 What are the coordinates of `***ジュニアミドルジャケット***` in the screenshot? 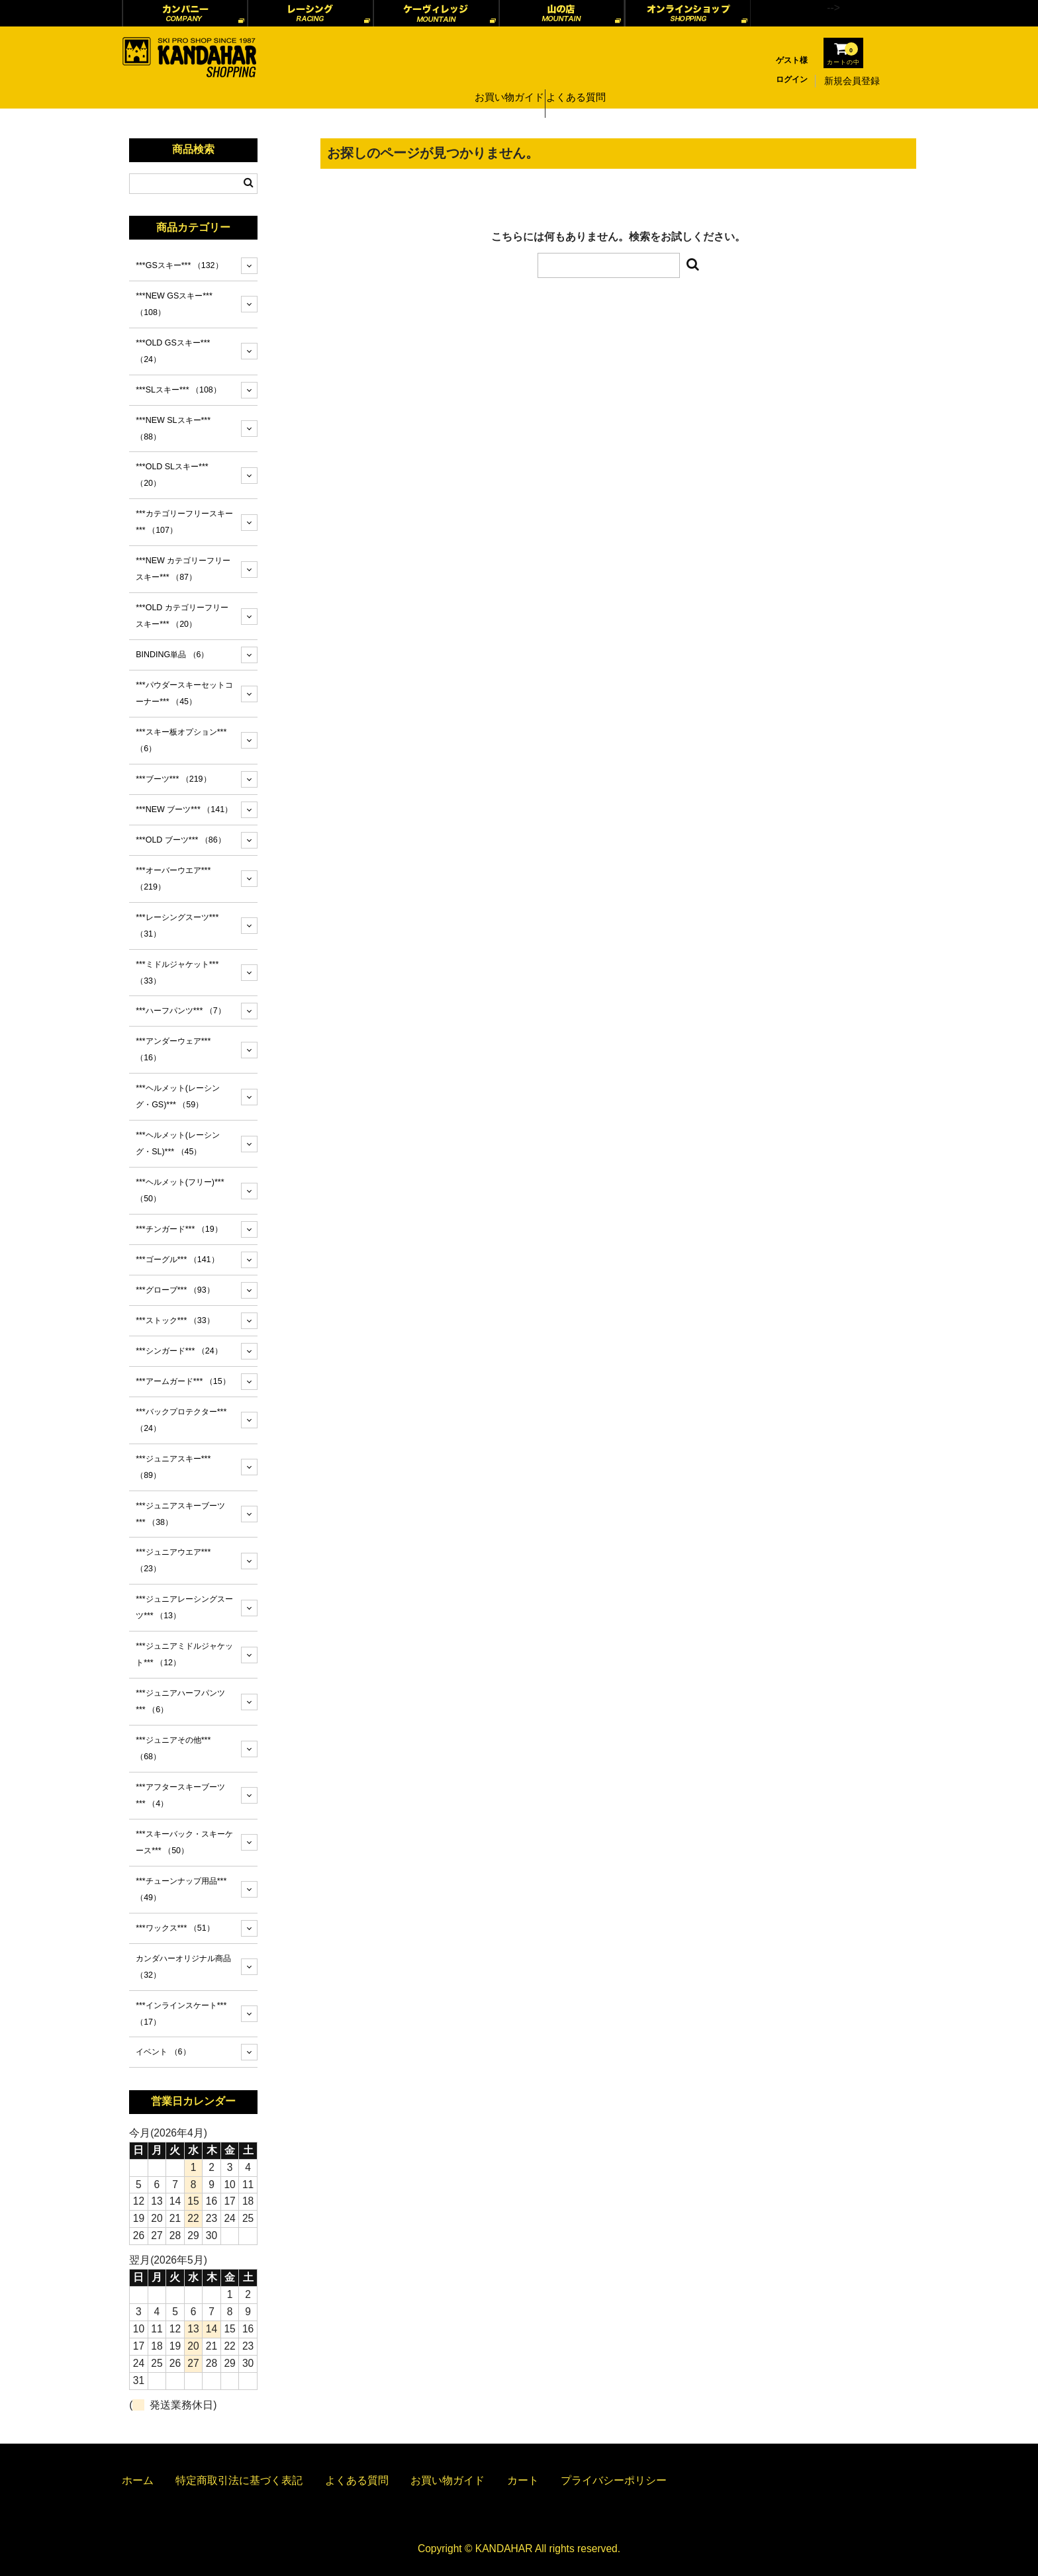 It's located at (184, 1654).